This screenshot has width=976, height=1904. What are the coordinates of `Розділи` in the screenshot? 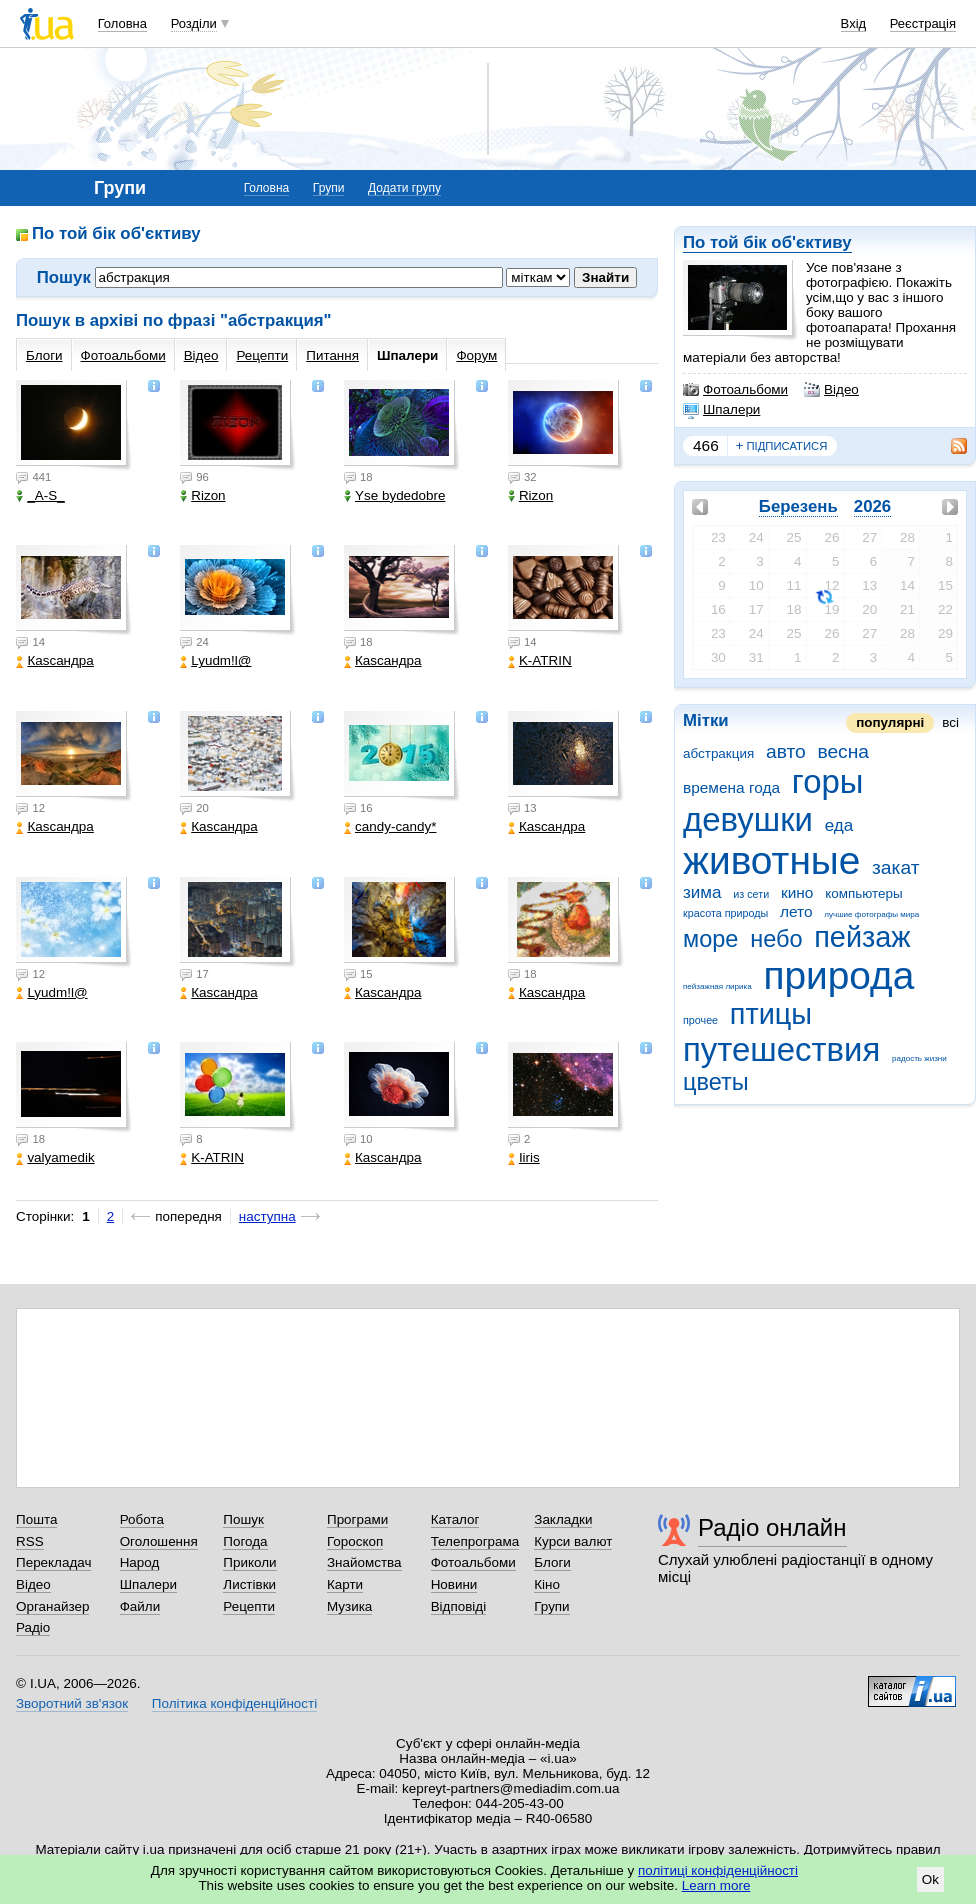 It's located at (194, 23).